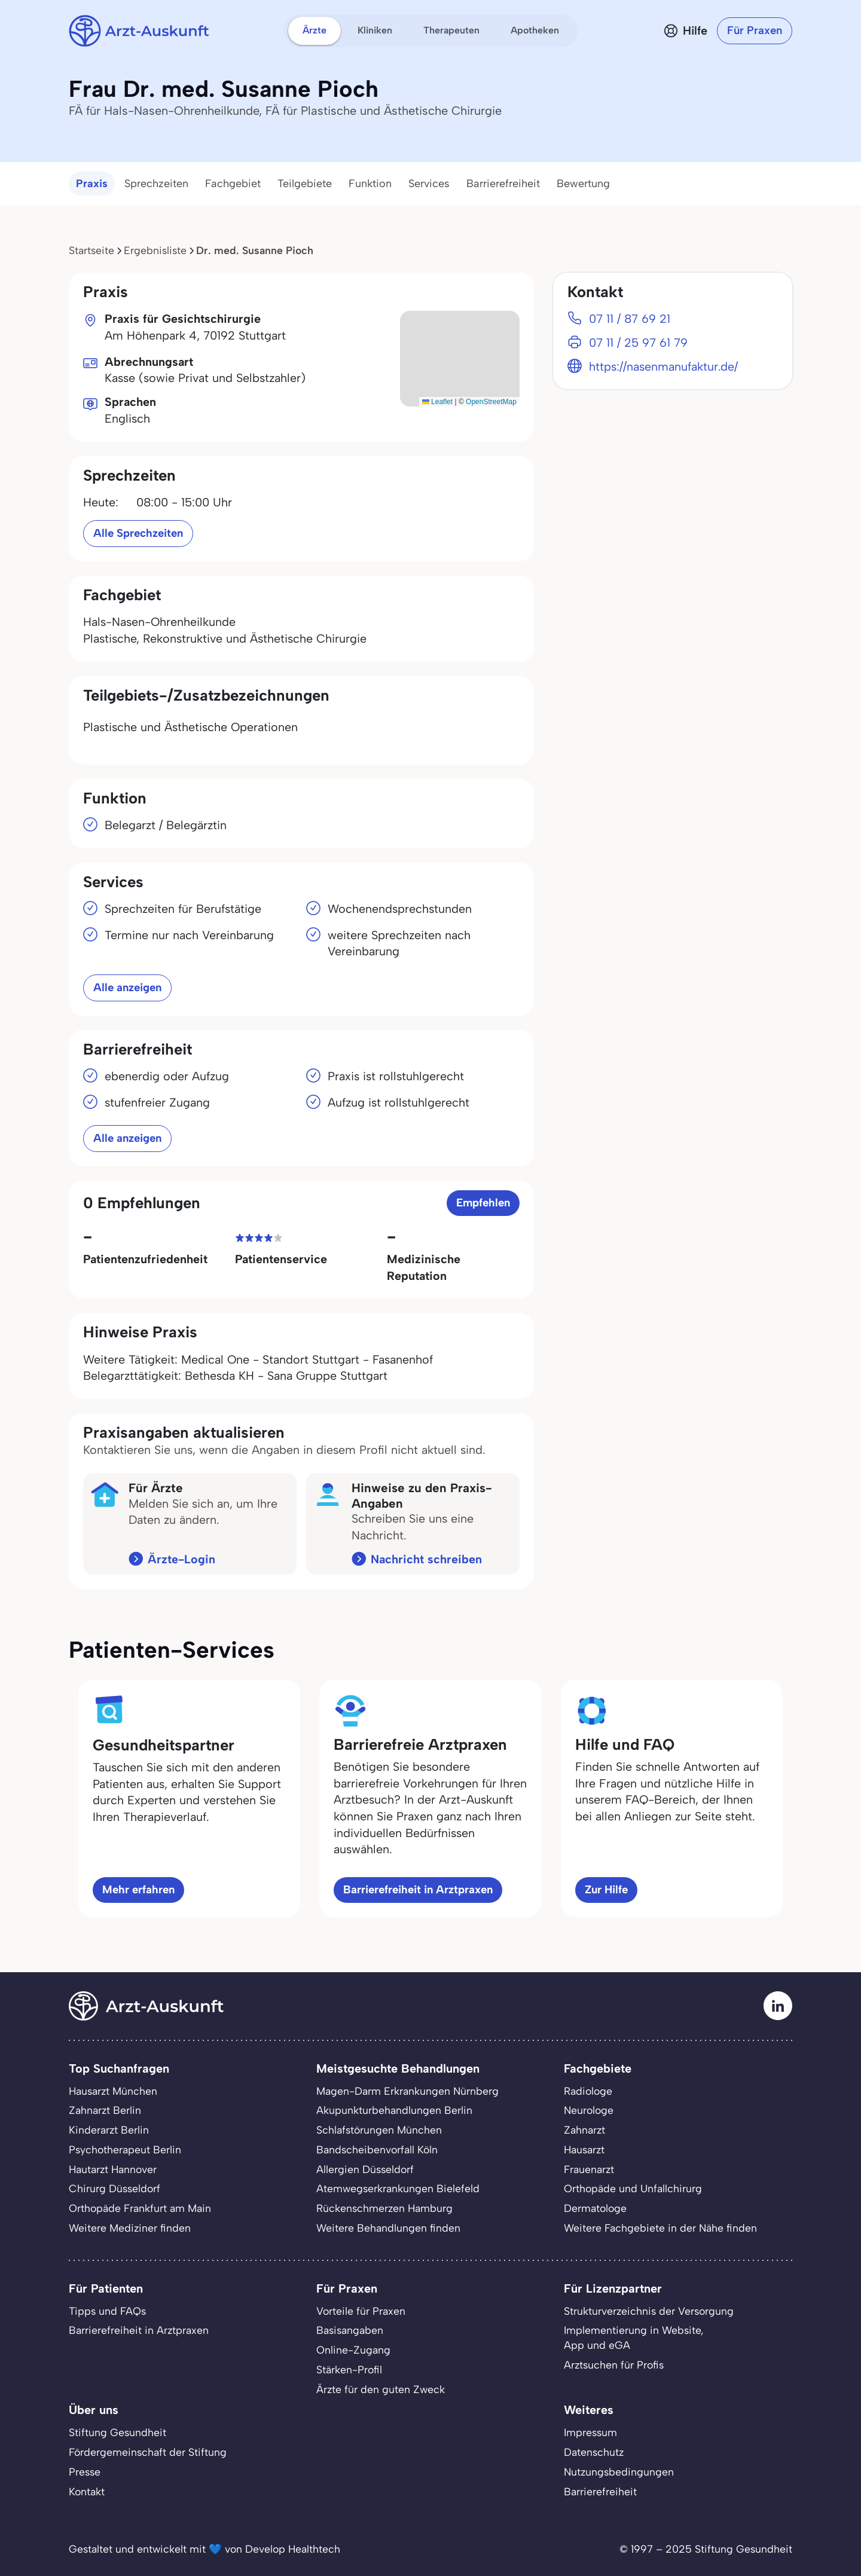 This screenshot has height=2576, width=861. I want to click on Allergien Düsseldorf, so click(365, 2169).